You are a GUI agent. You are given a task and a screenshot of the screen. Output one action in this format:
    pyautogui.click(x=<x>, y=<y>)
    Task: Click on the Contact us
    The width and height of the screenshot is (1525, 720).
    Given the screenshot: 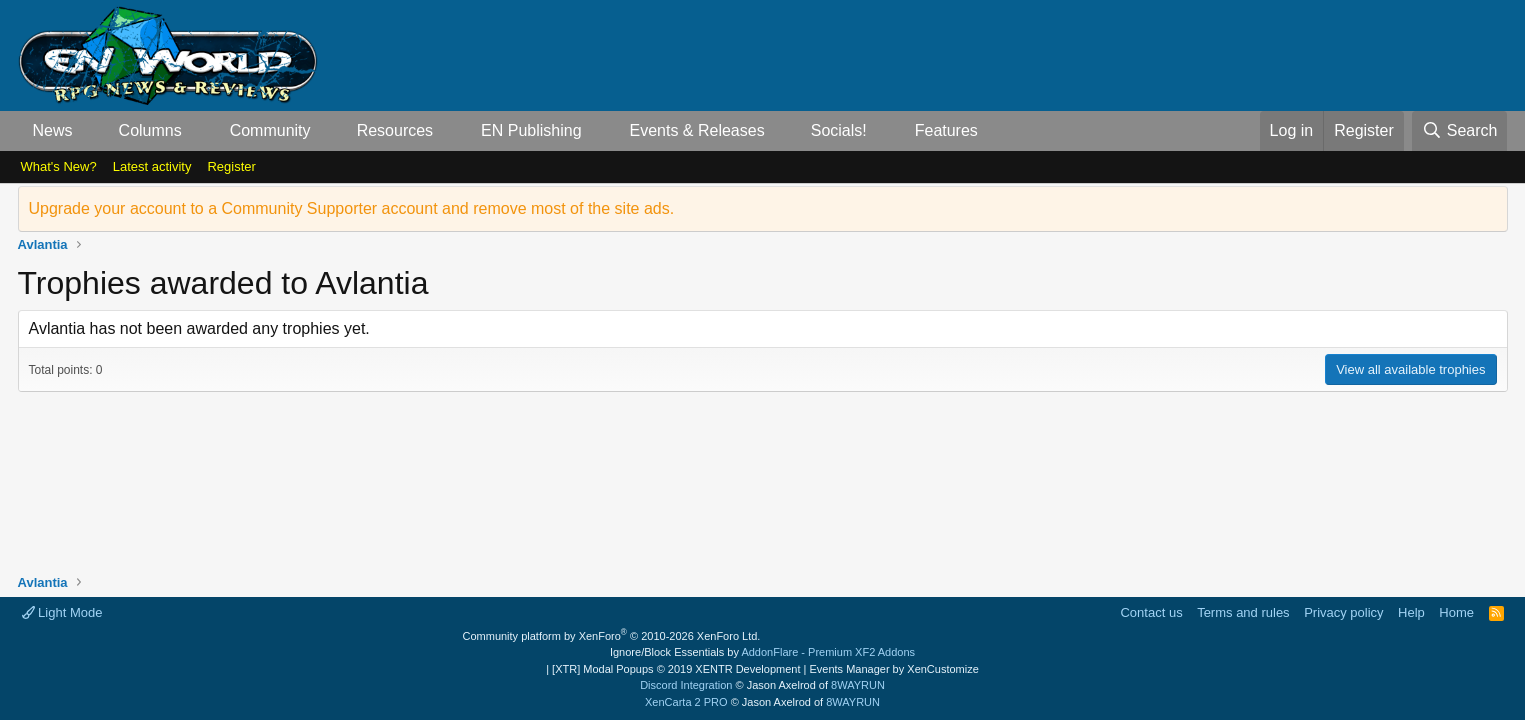 What is the action you would take?
    pyautogui.click(x=1151, y=612)
    